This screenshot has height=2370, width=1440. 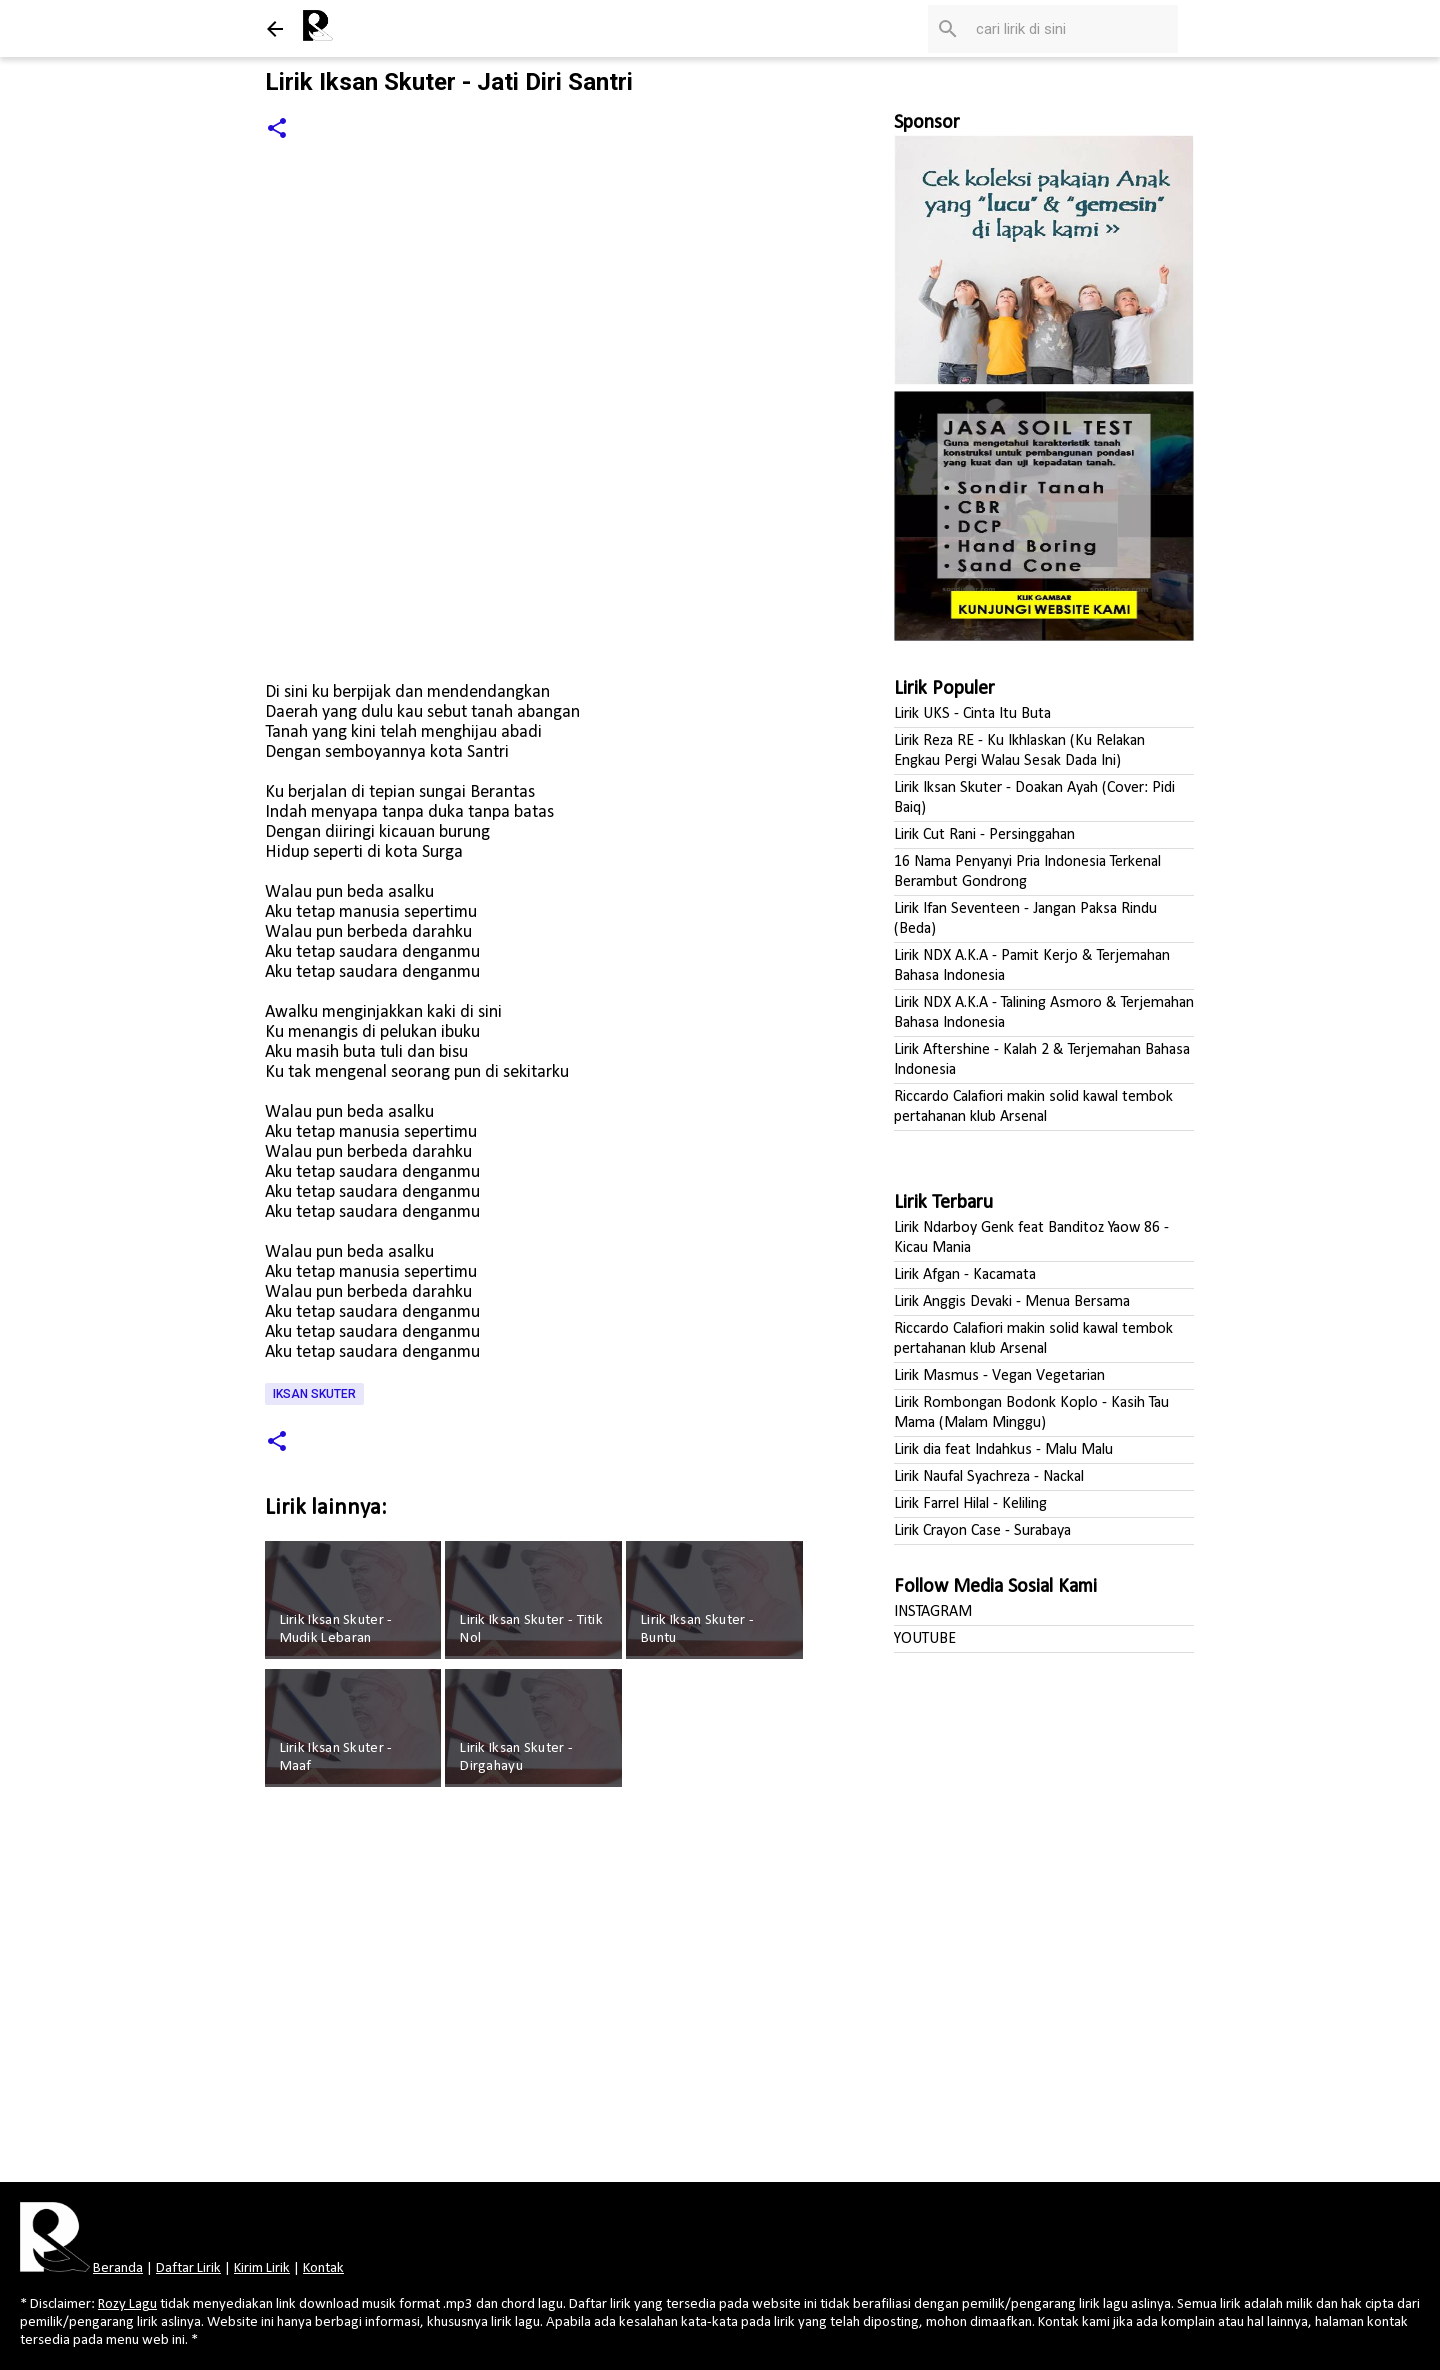 I want to click on Lirik dia feat Indahkus - Malu Malu, so click(x=1003, y=1450).